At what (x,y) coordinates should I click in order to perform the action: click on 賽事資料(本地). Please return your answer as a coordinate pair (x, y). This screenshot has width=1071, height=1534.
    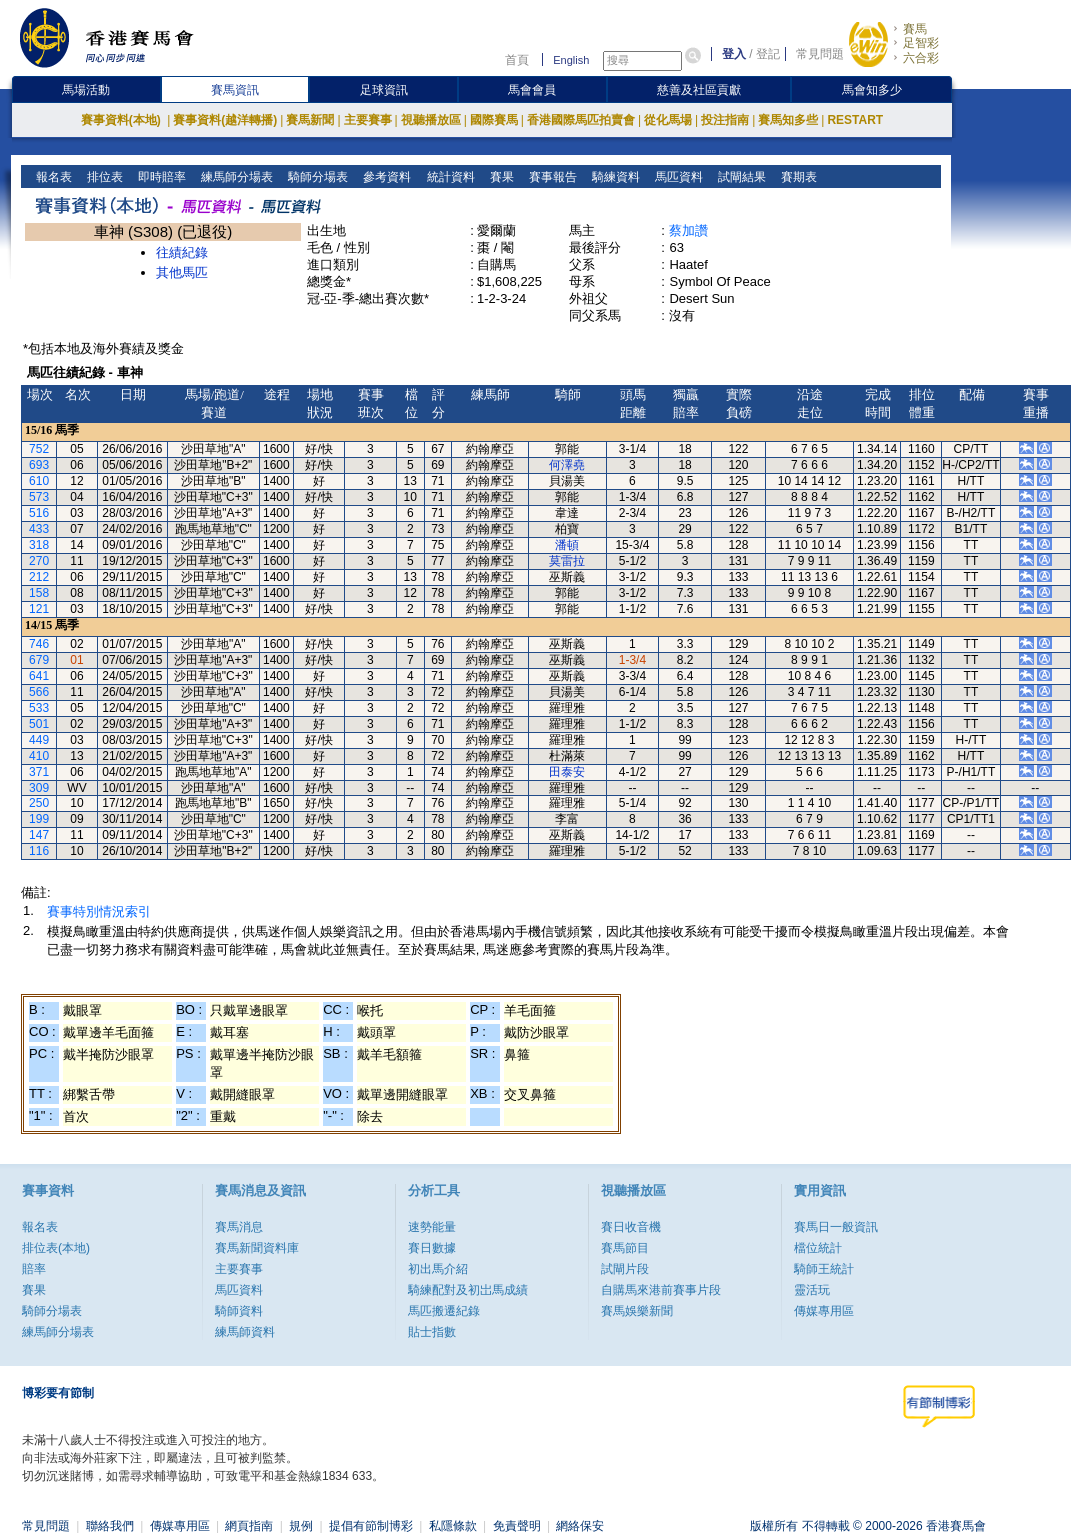
    Looking at the image, I should click on (122, 120).